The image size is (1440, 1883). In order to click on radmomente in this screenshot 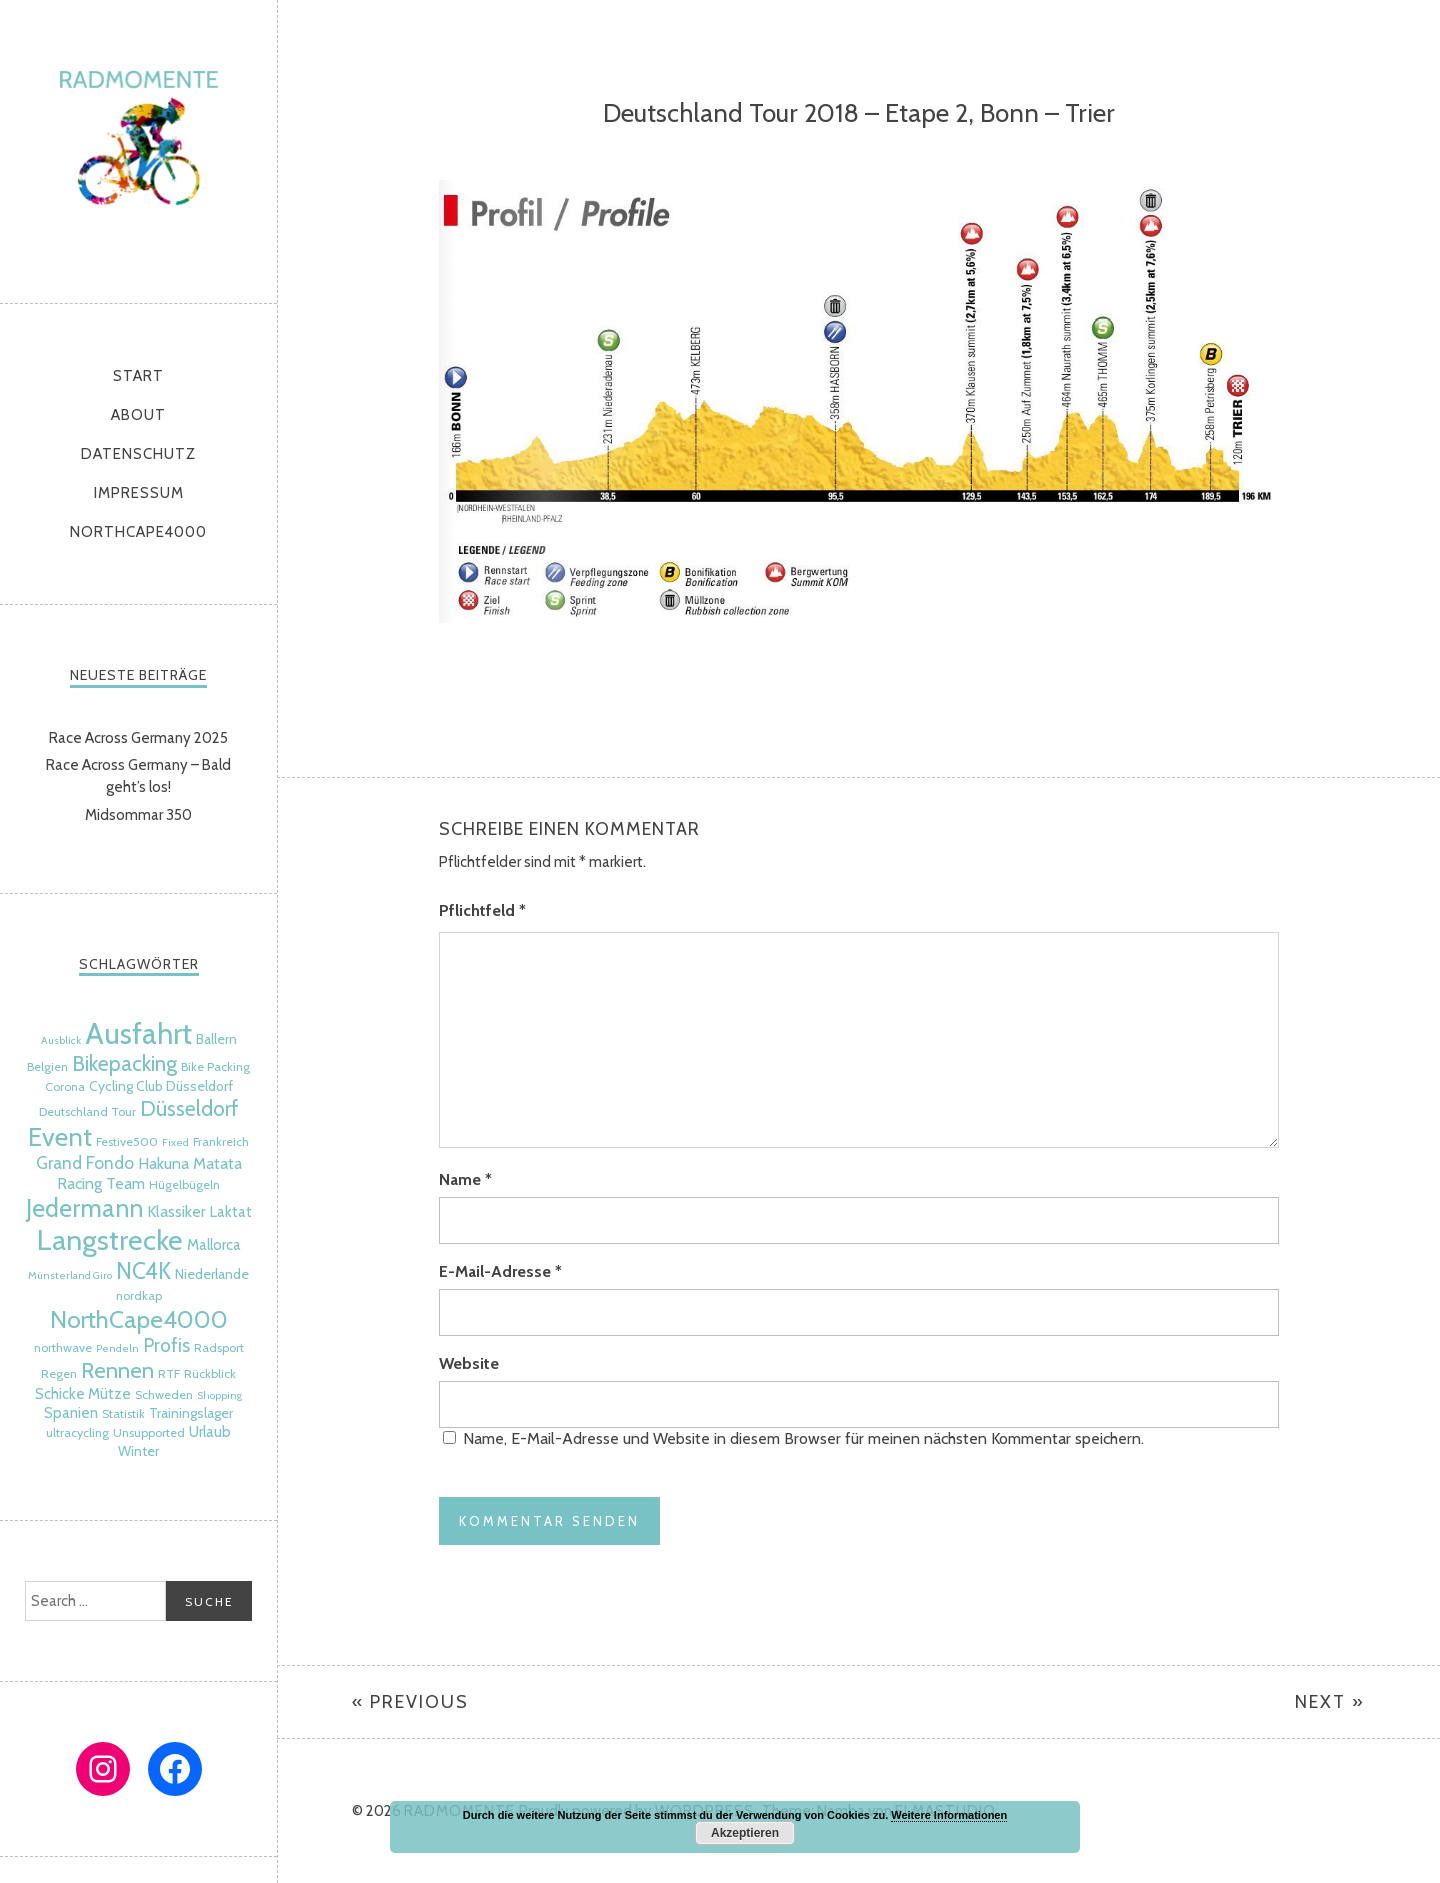, I will do `click(138, 146)`.